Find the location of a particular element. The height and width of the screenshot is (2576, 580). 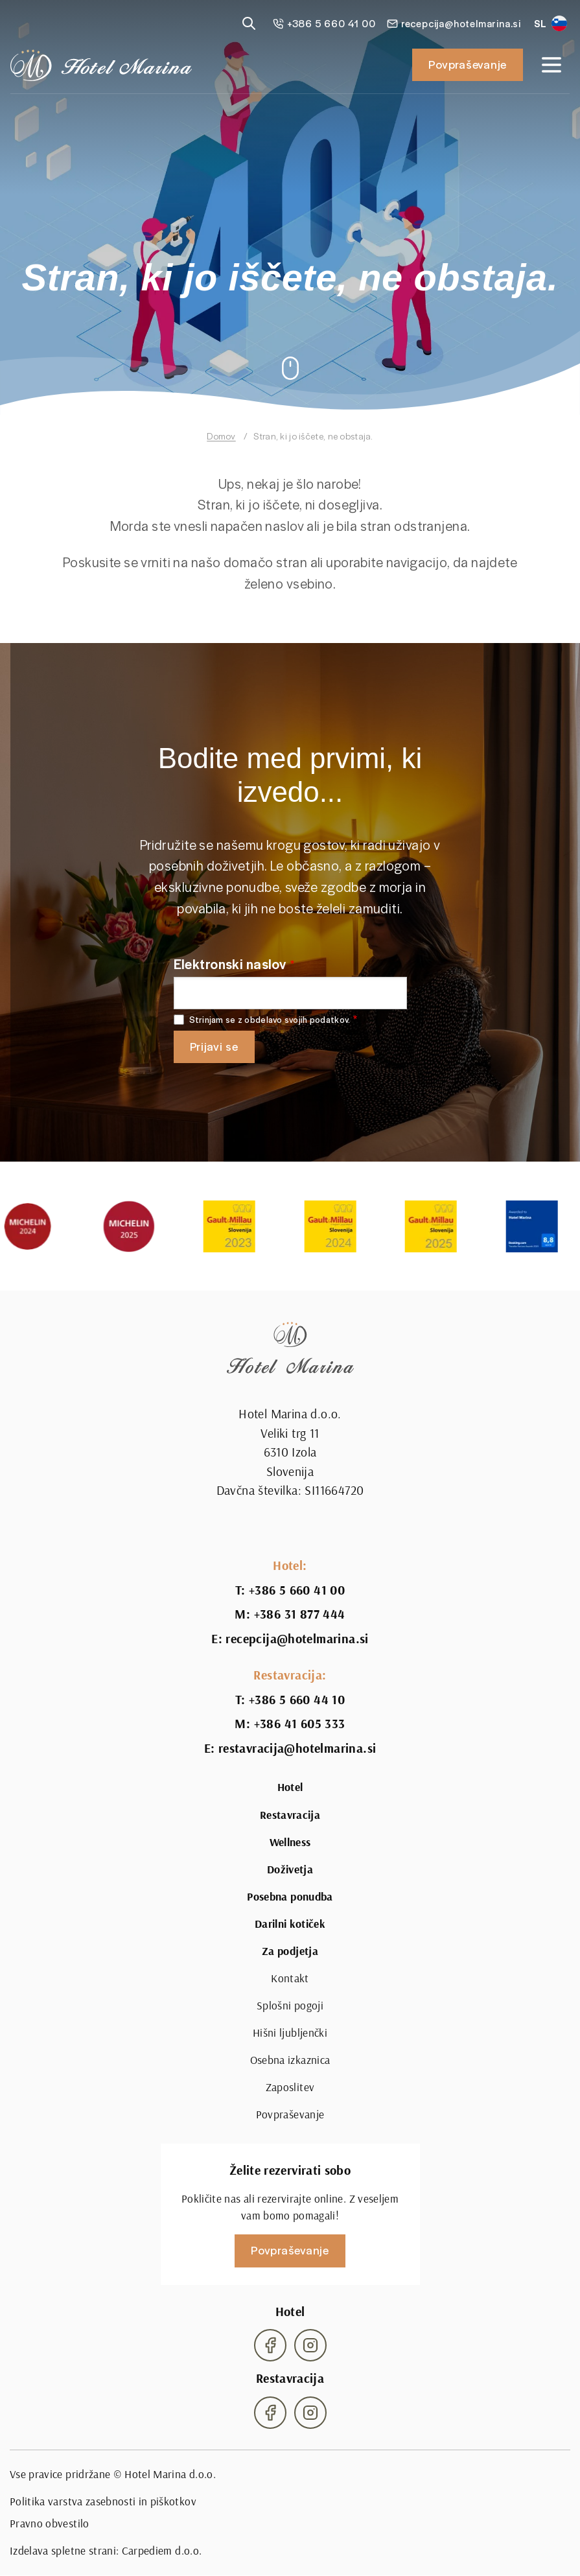

+386 31 877 444 is located at coordinates (299, 1614).